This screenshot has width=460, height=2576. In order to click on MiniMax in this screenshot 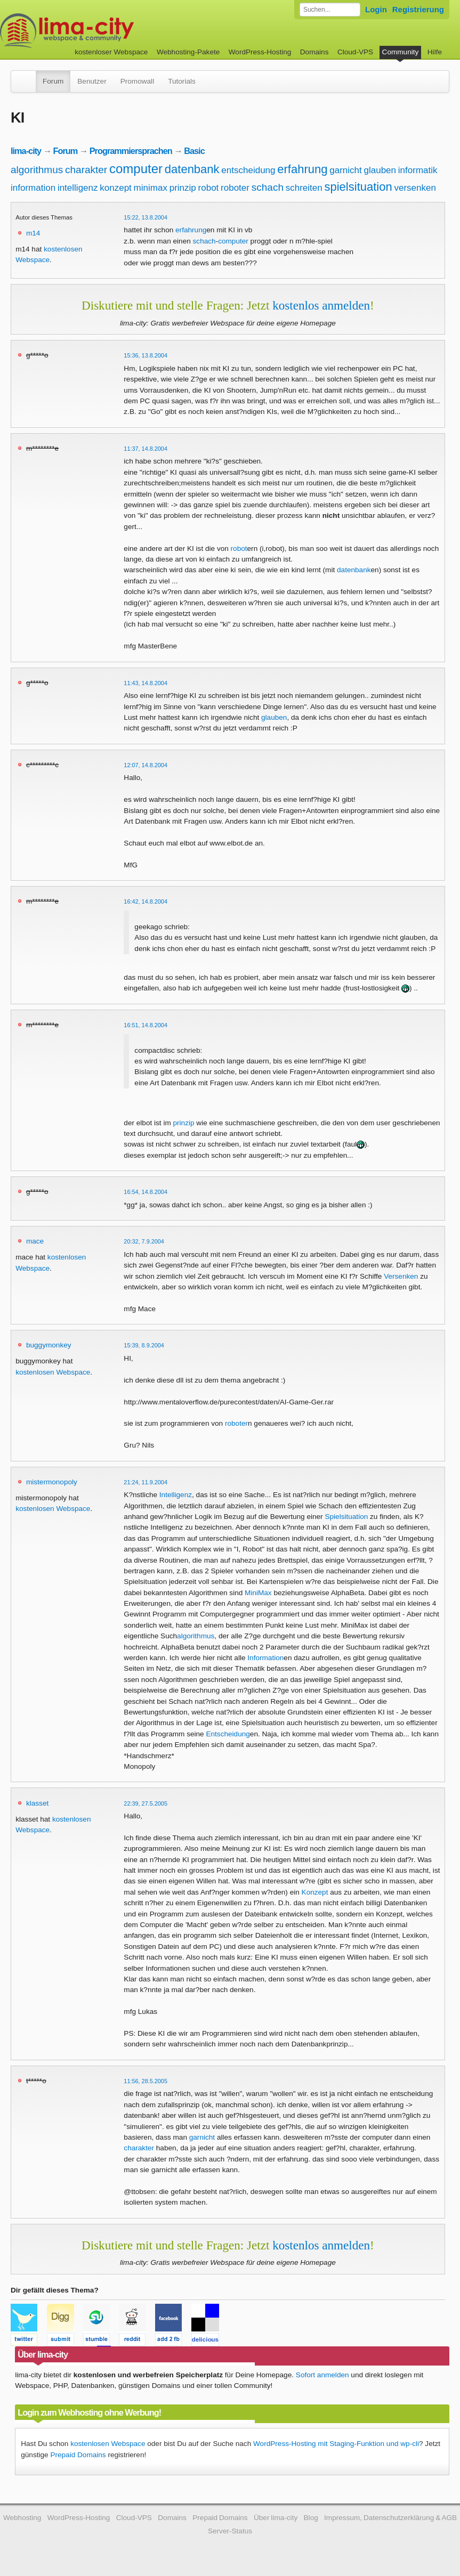, I will do `click(258, 1593)`.